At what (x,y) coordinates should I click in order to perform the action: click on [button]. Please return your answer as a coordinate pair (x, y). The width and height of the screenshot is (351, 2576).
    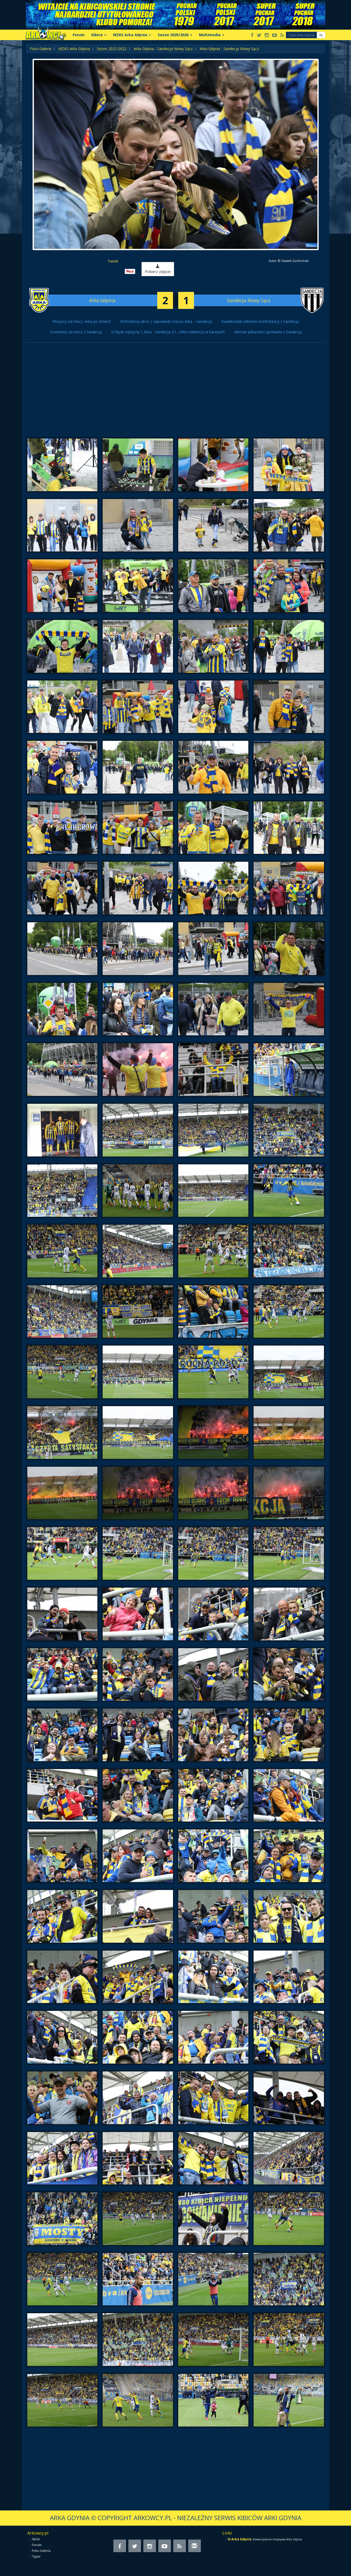
    Looking at the image, I should click on (321, 35).